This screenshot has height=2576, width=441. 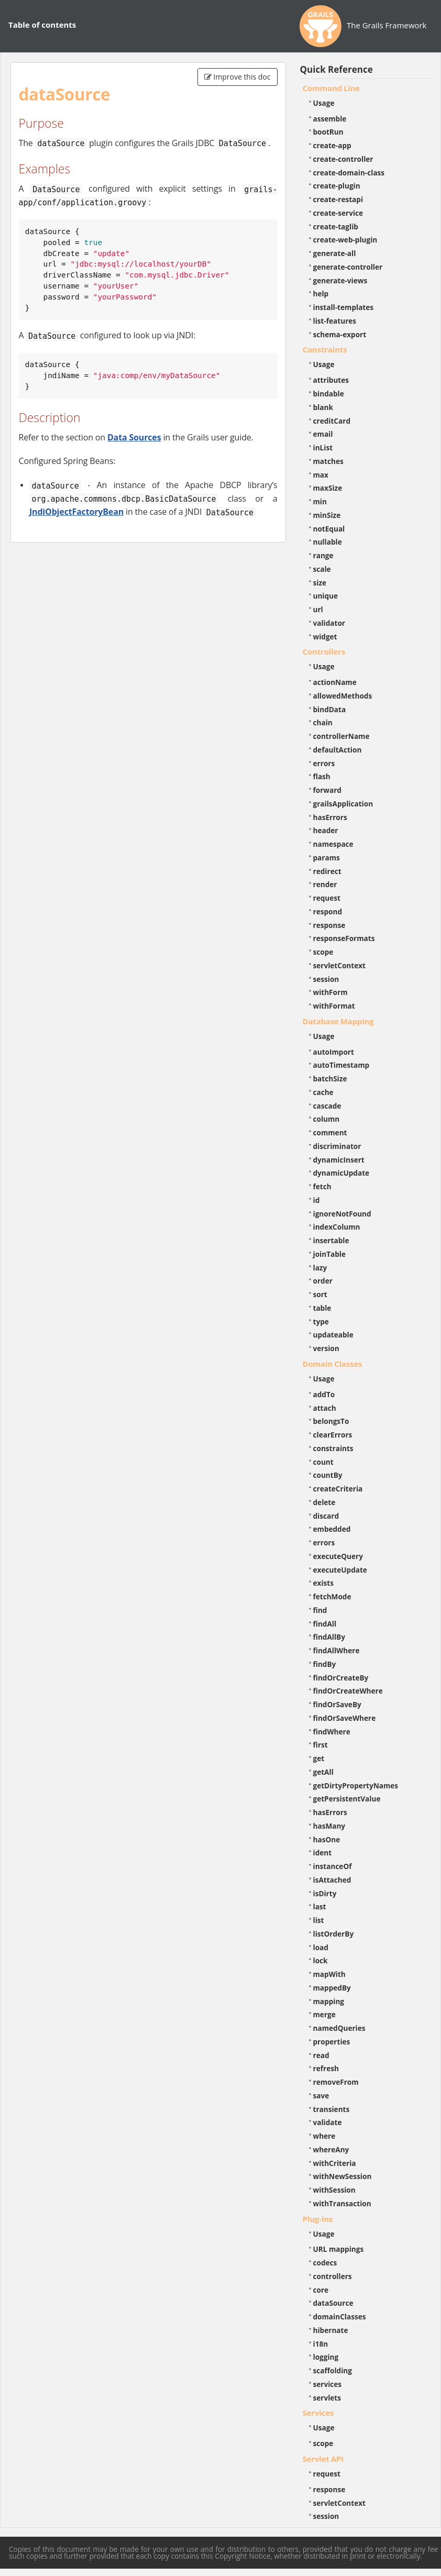 I want to click on attach, so click(x=324, y=1408).